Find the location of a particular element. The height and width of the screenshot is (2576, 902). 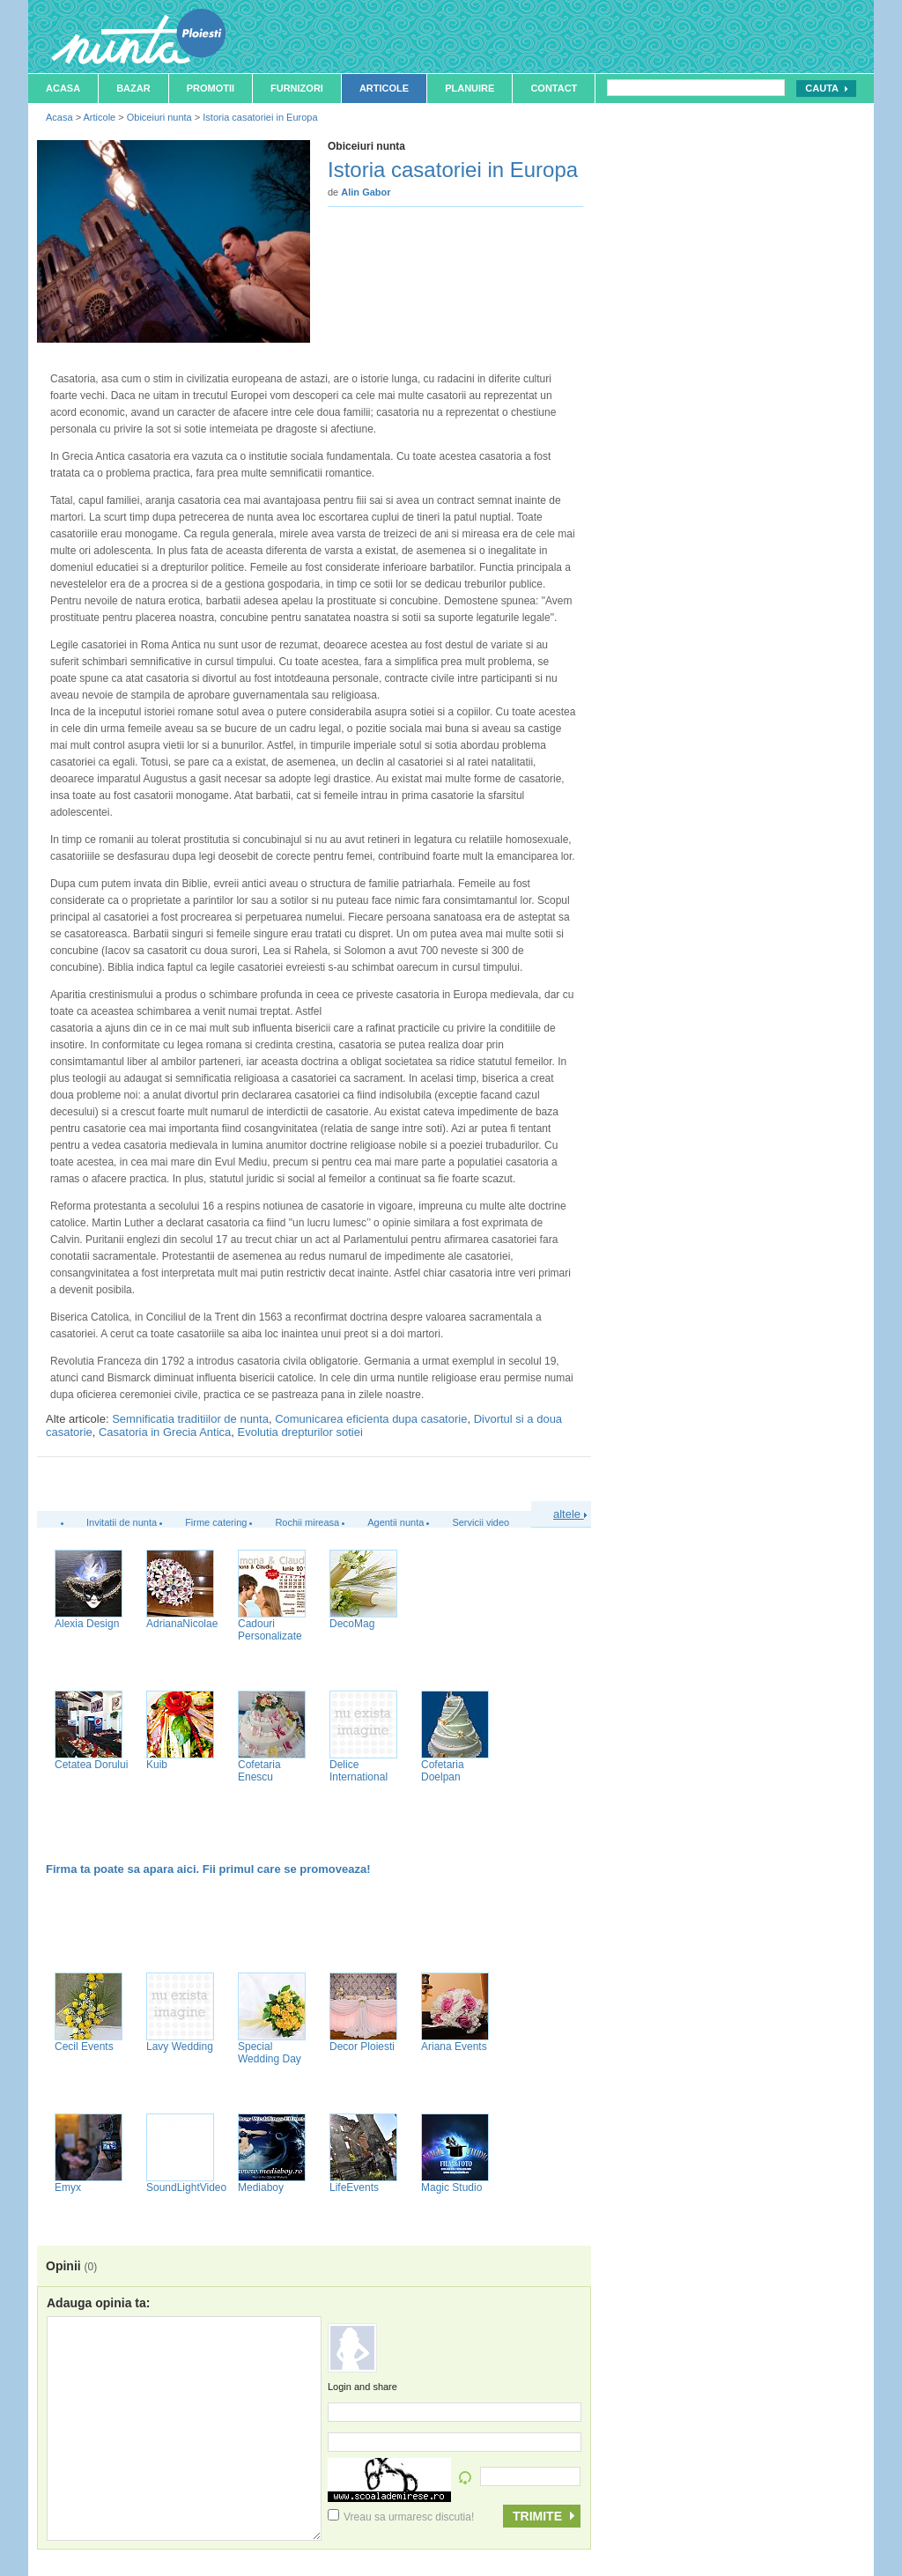

Istoria casatoriei in Europa is located at coordinates (260, 117).